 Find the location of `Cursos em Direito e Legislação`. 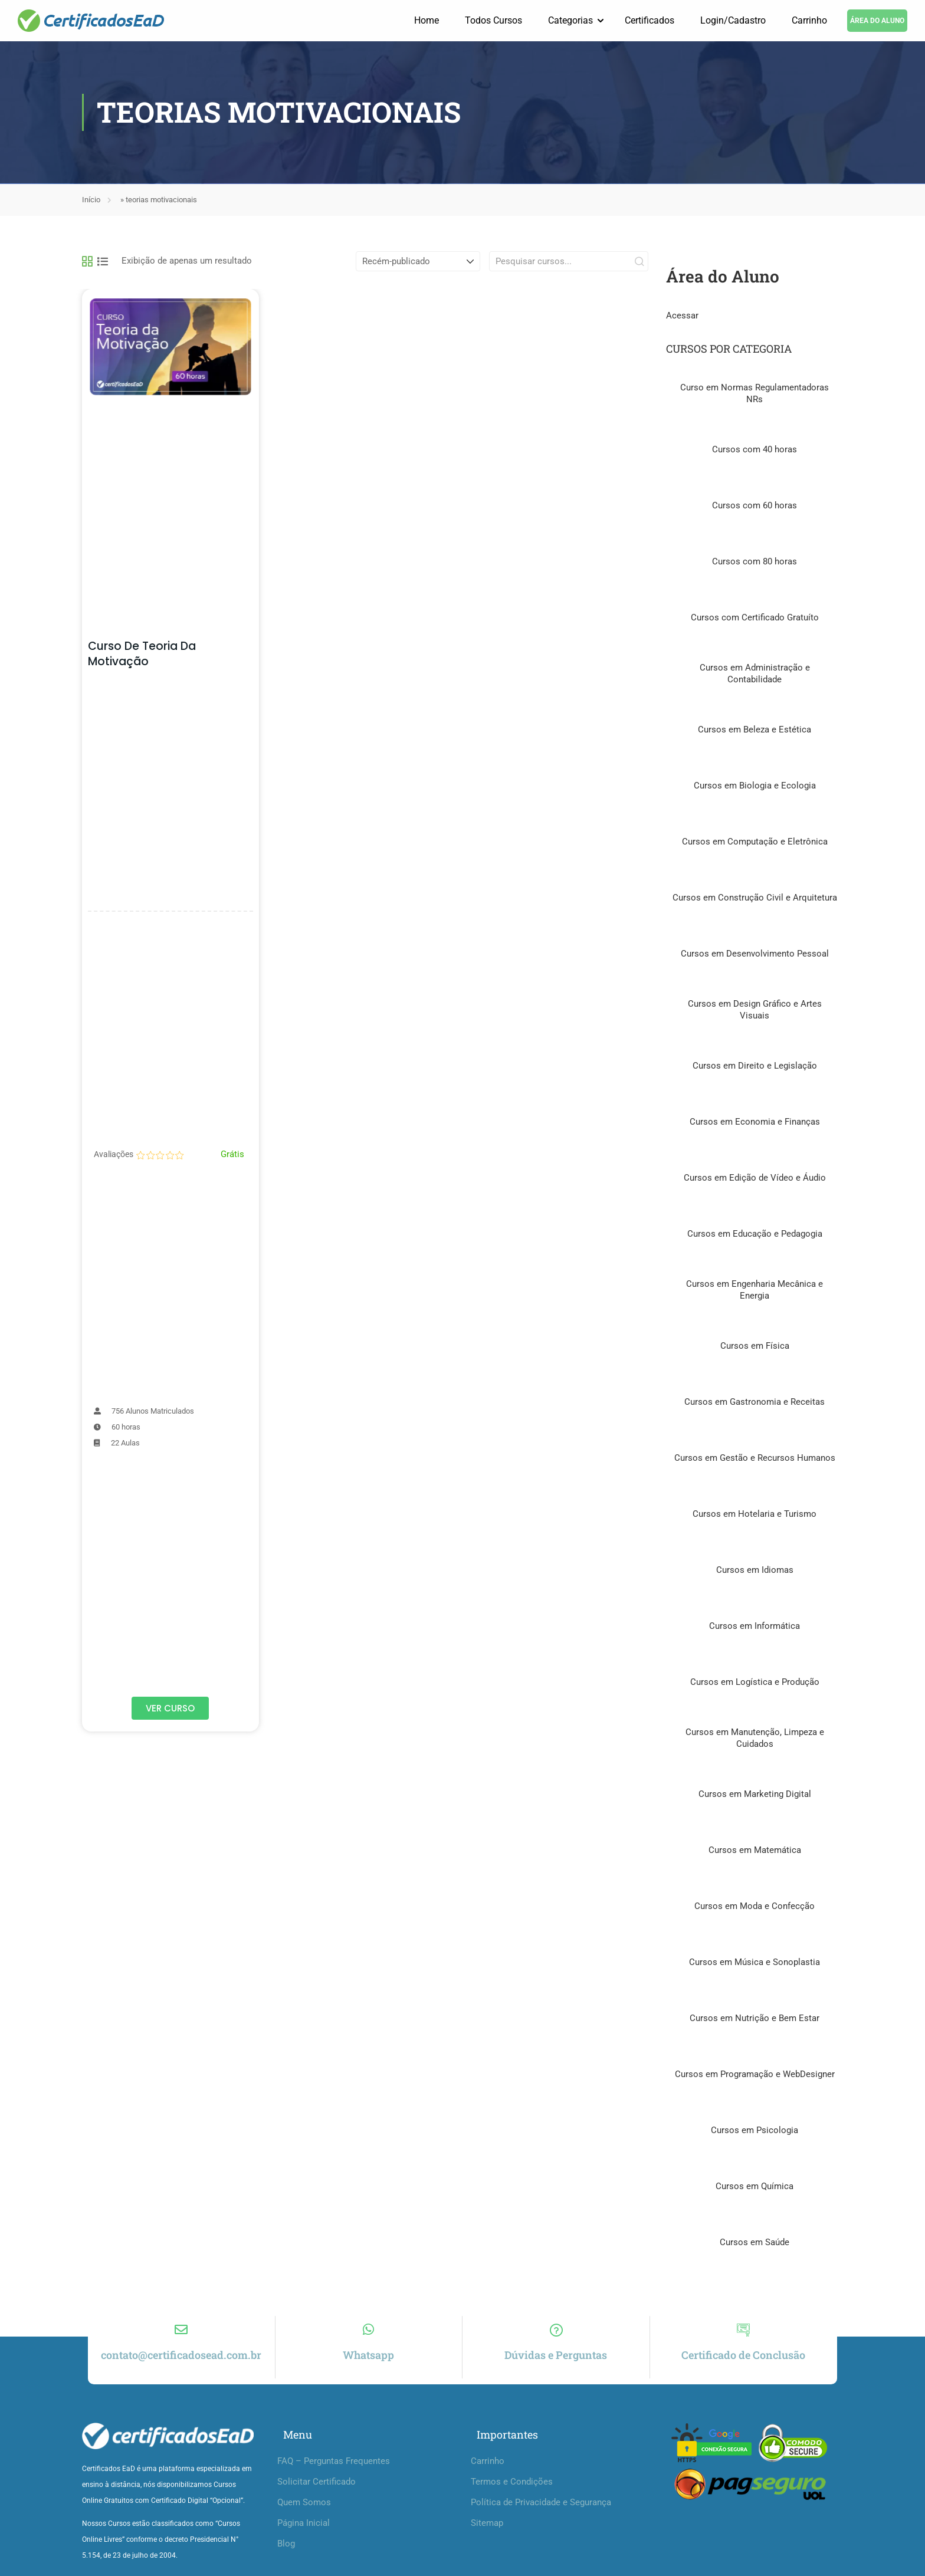

Cursos em Direito e Legislação is located at coordinates (755, 1066).